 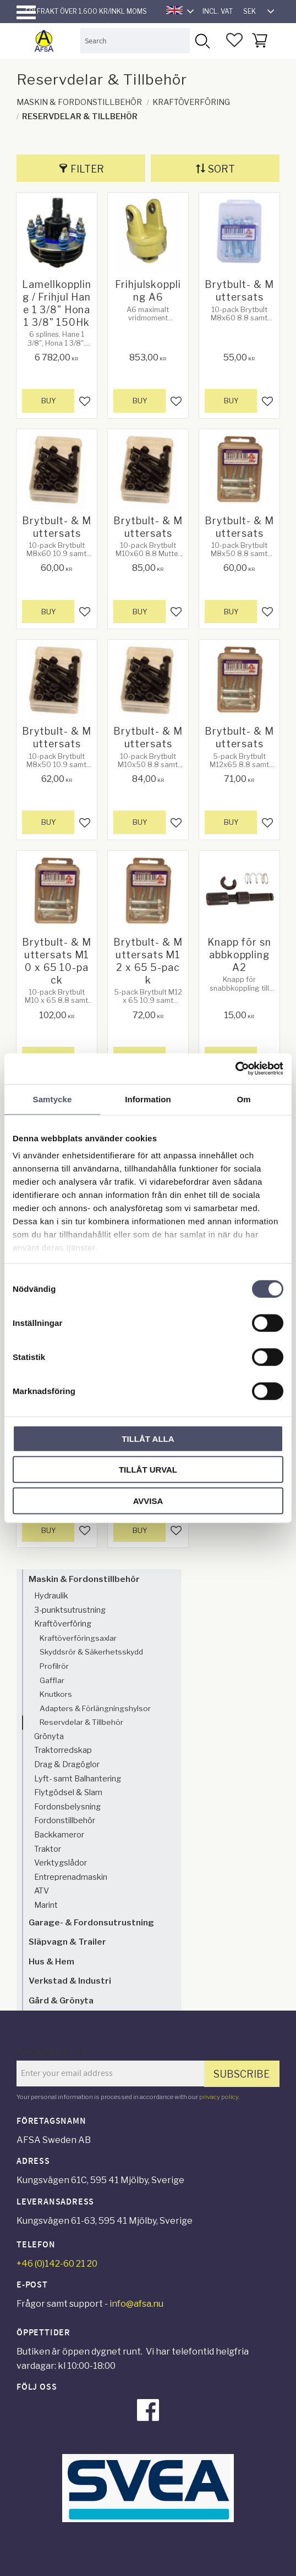 I want to click on Drag & Dragöglor [menuitem], so click(x=67, y=1764).